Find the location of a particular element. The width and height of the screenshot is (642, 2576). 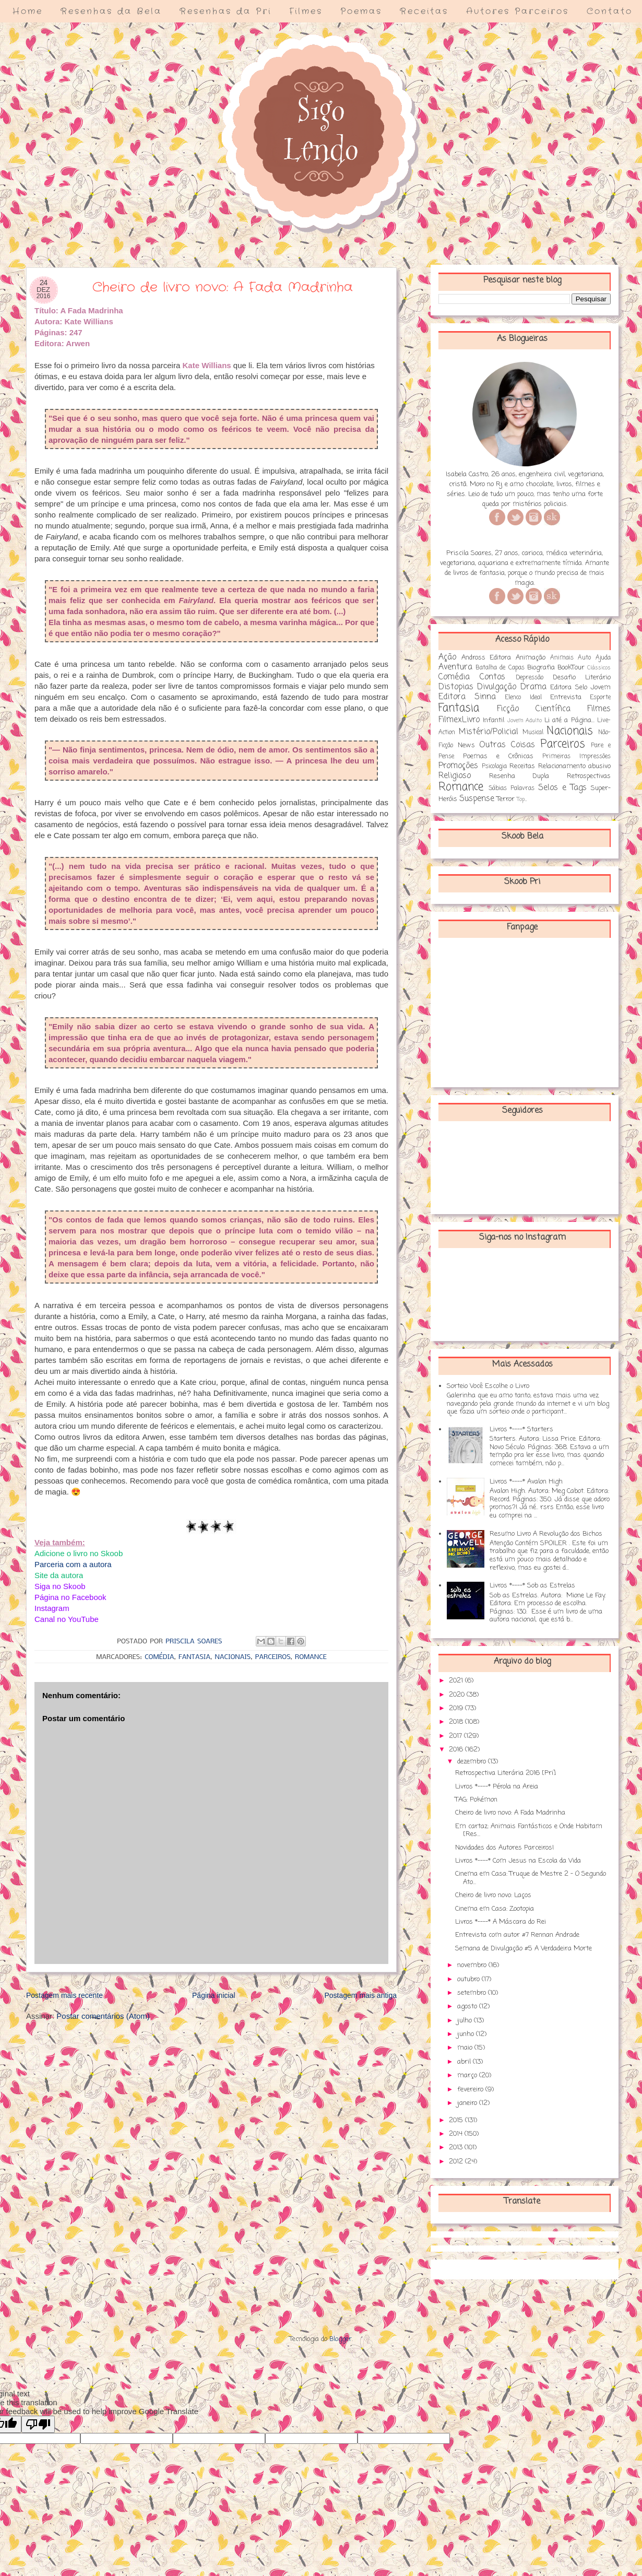

Editora Sinna is located at coordinates (467, 697).